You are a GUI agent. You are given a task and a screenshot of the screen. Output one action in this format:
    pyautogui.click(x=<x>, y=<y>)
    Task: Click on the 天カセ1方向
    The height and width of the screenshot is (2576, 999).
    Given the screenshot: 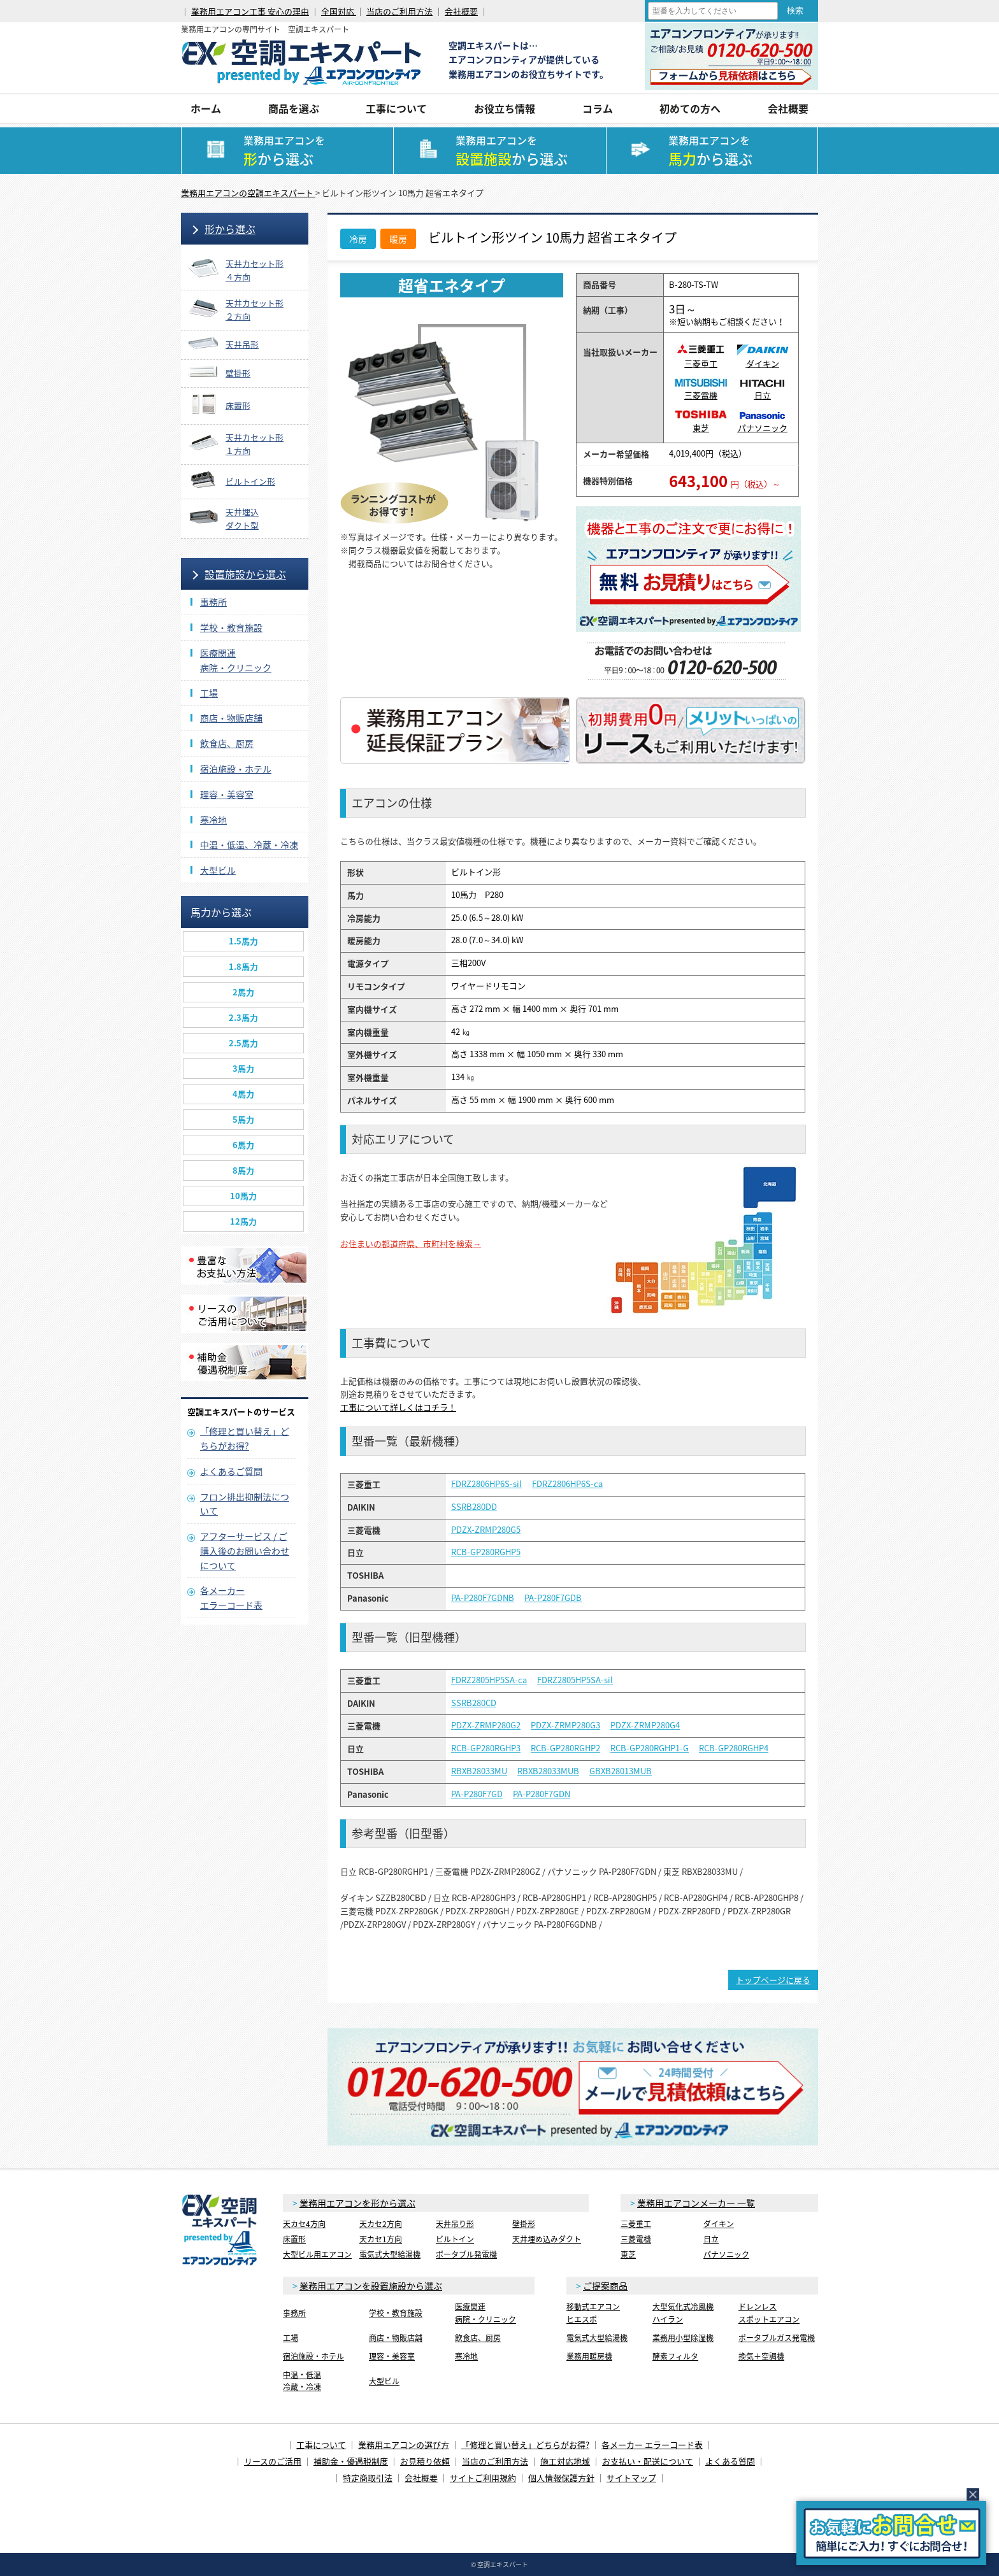 What is the action you would take?
    pyautogui.click(x=380, y=2239)
    